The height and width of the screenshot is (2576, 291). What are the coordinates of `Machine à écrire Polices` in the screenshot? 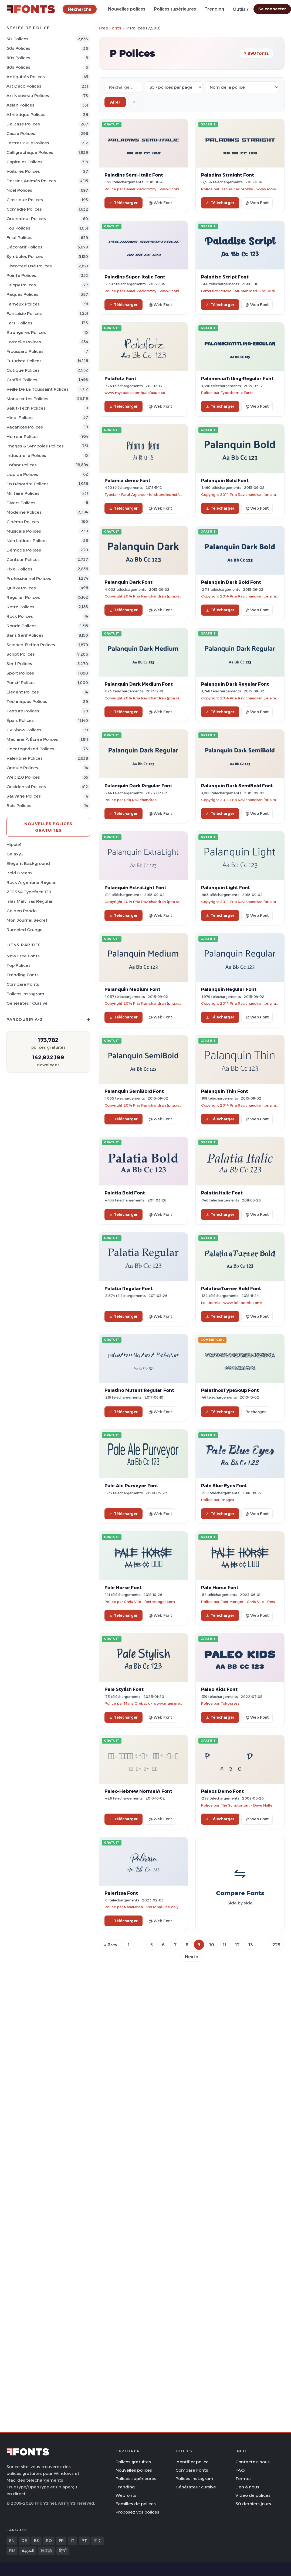 It's located at (32, 739).